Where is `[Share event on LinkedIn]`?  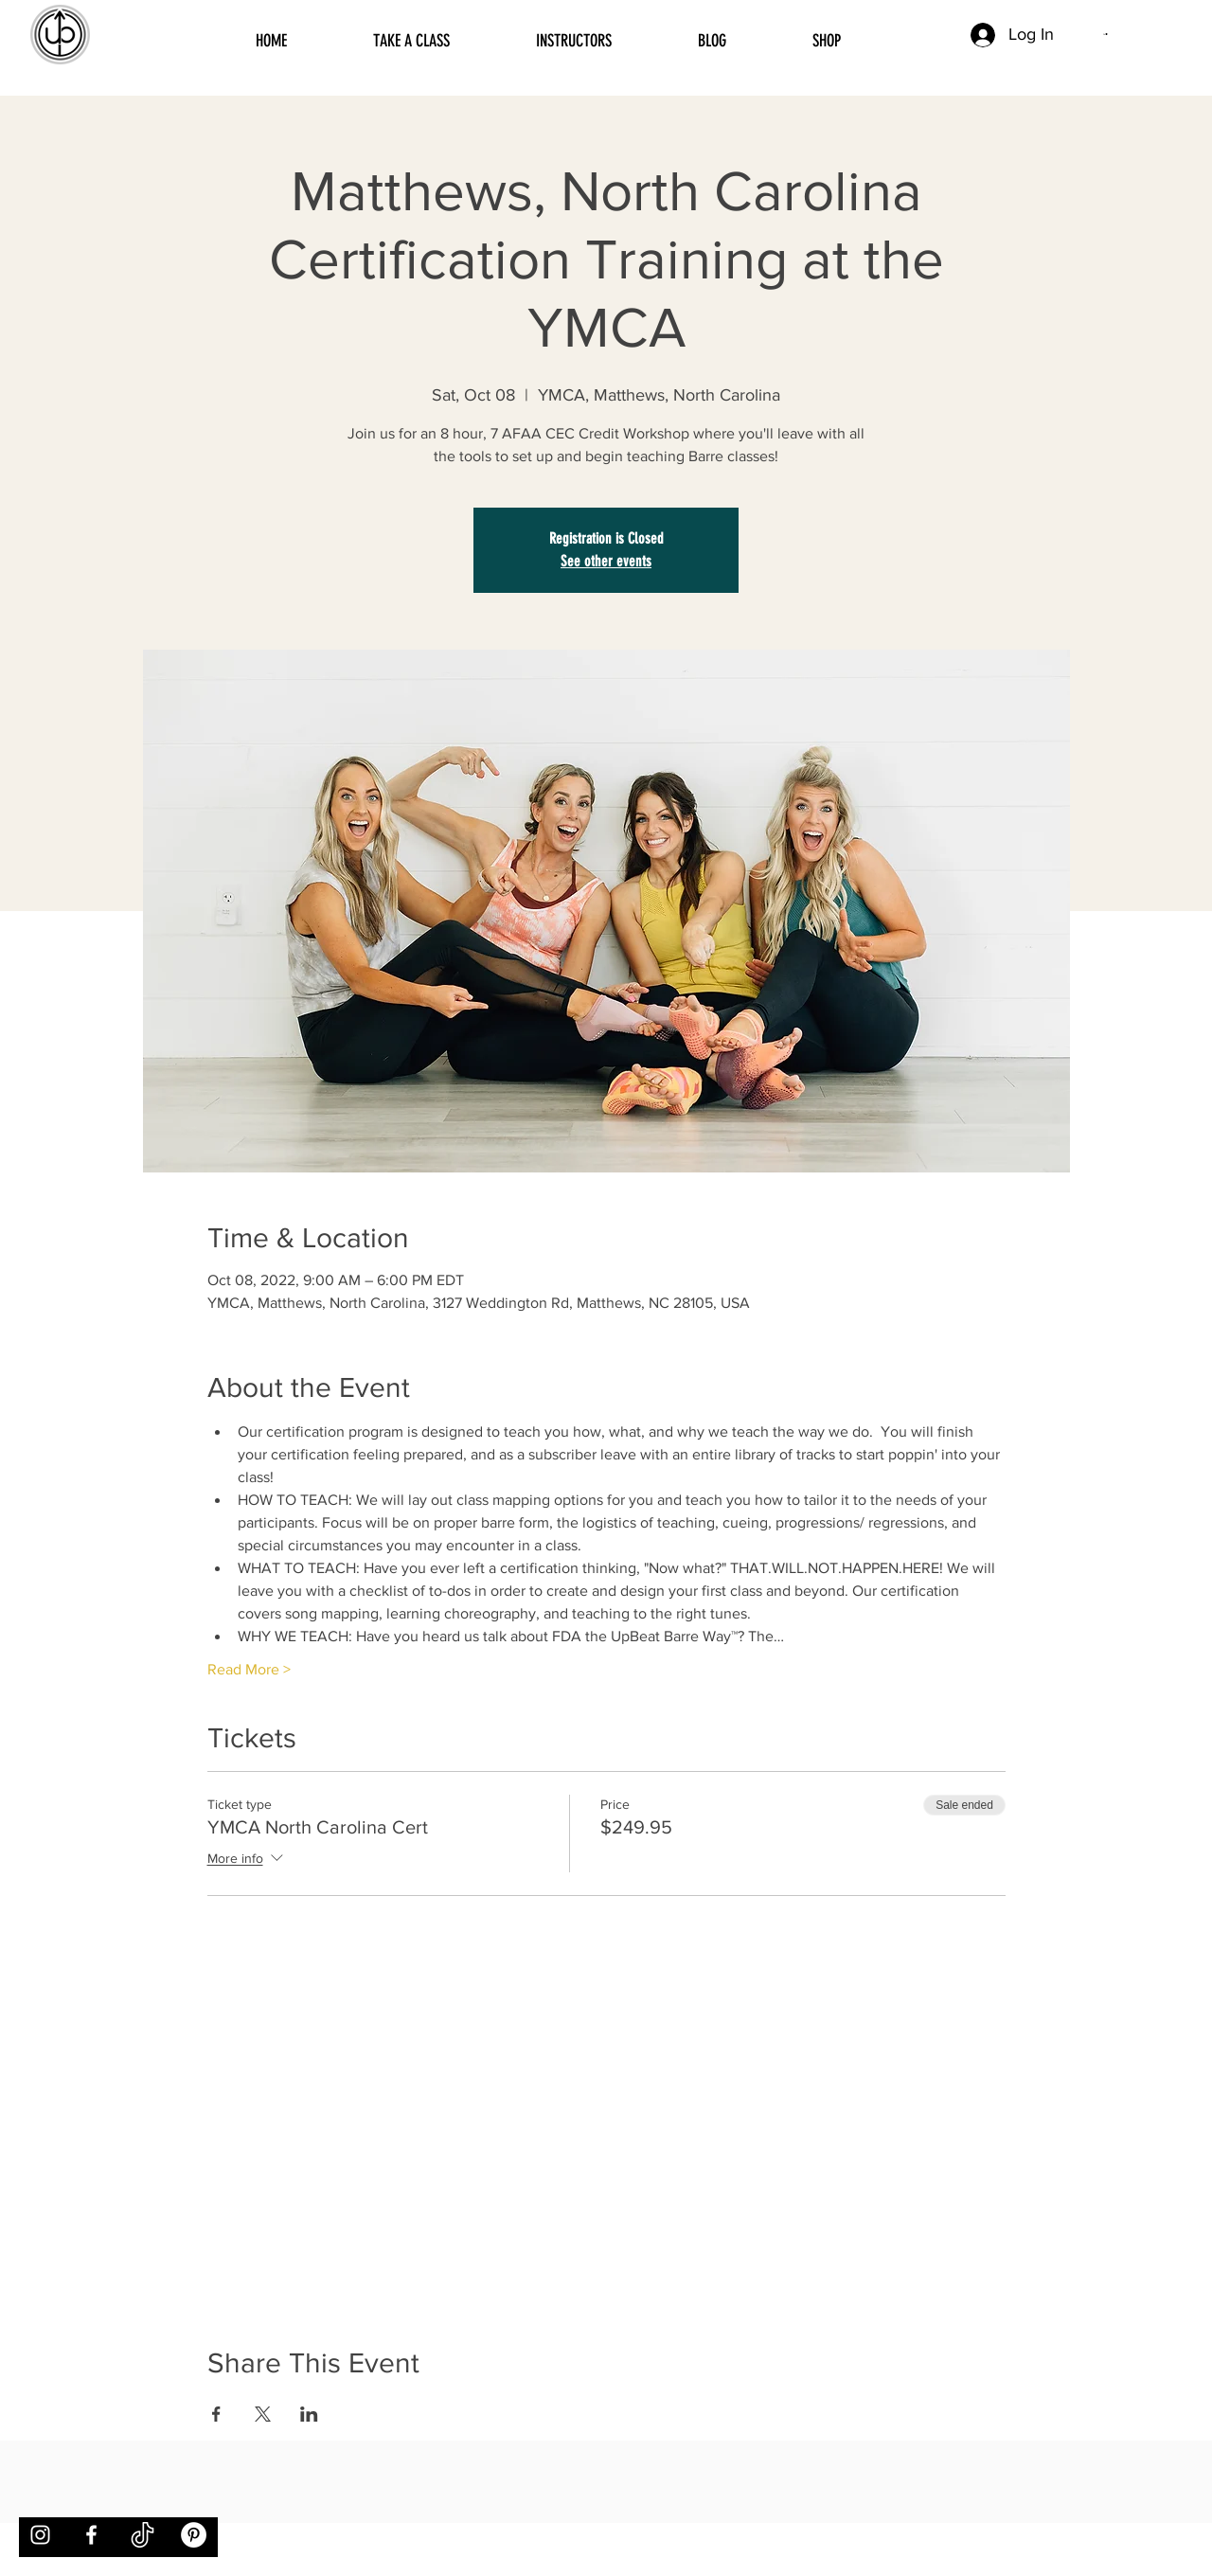 [Share event on LinkedIn] is located at coordinates (309, 2414).